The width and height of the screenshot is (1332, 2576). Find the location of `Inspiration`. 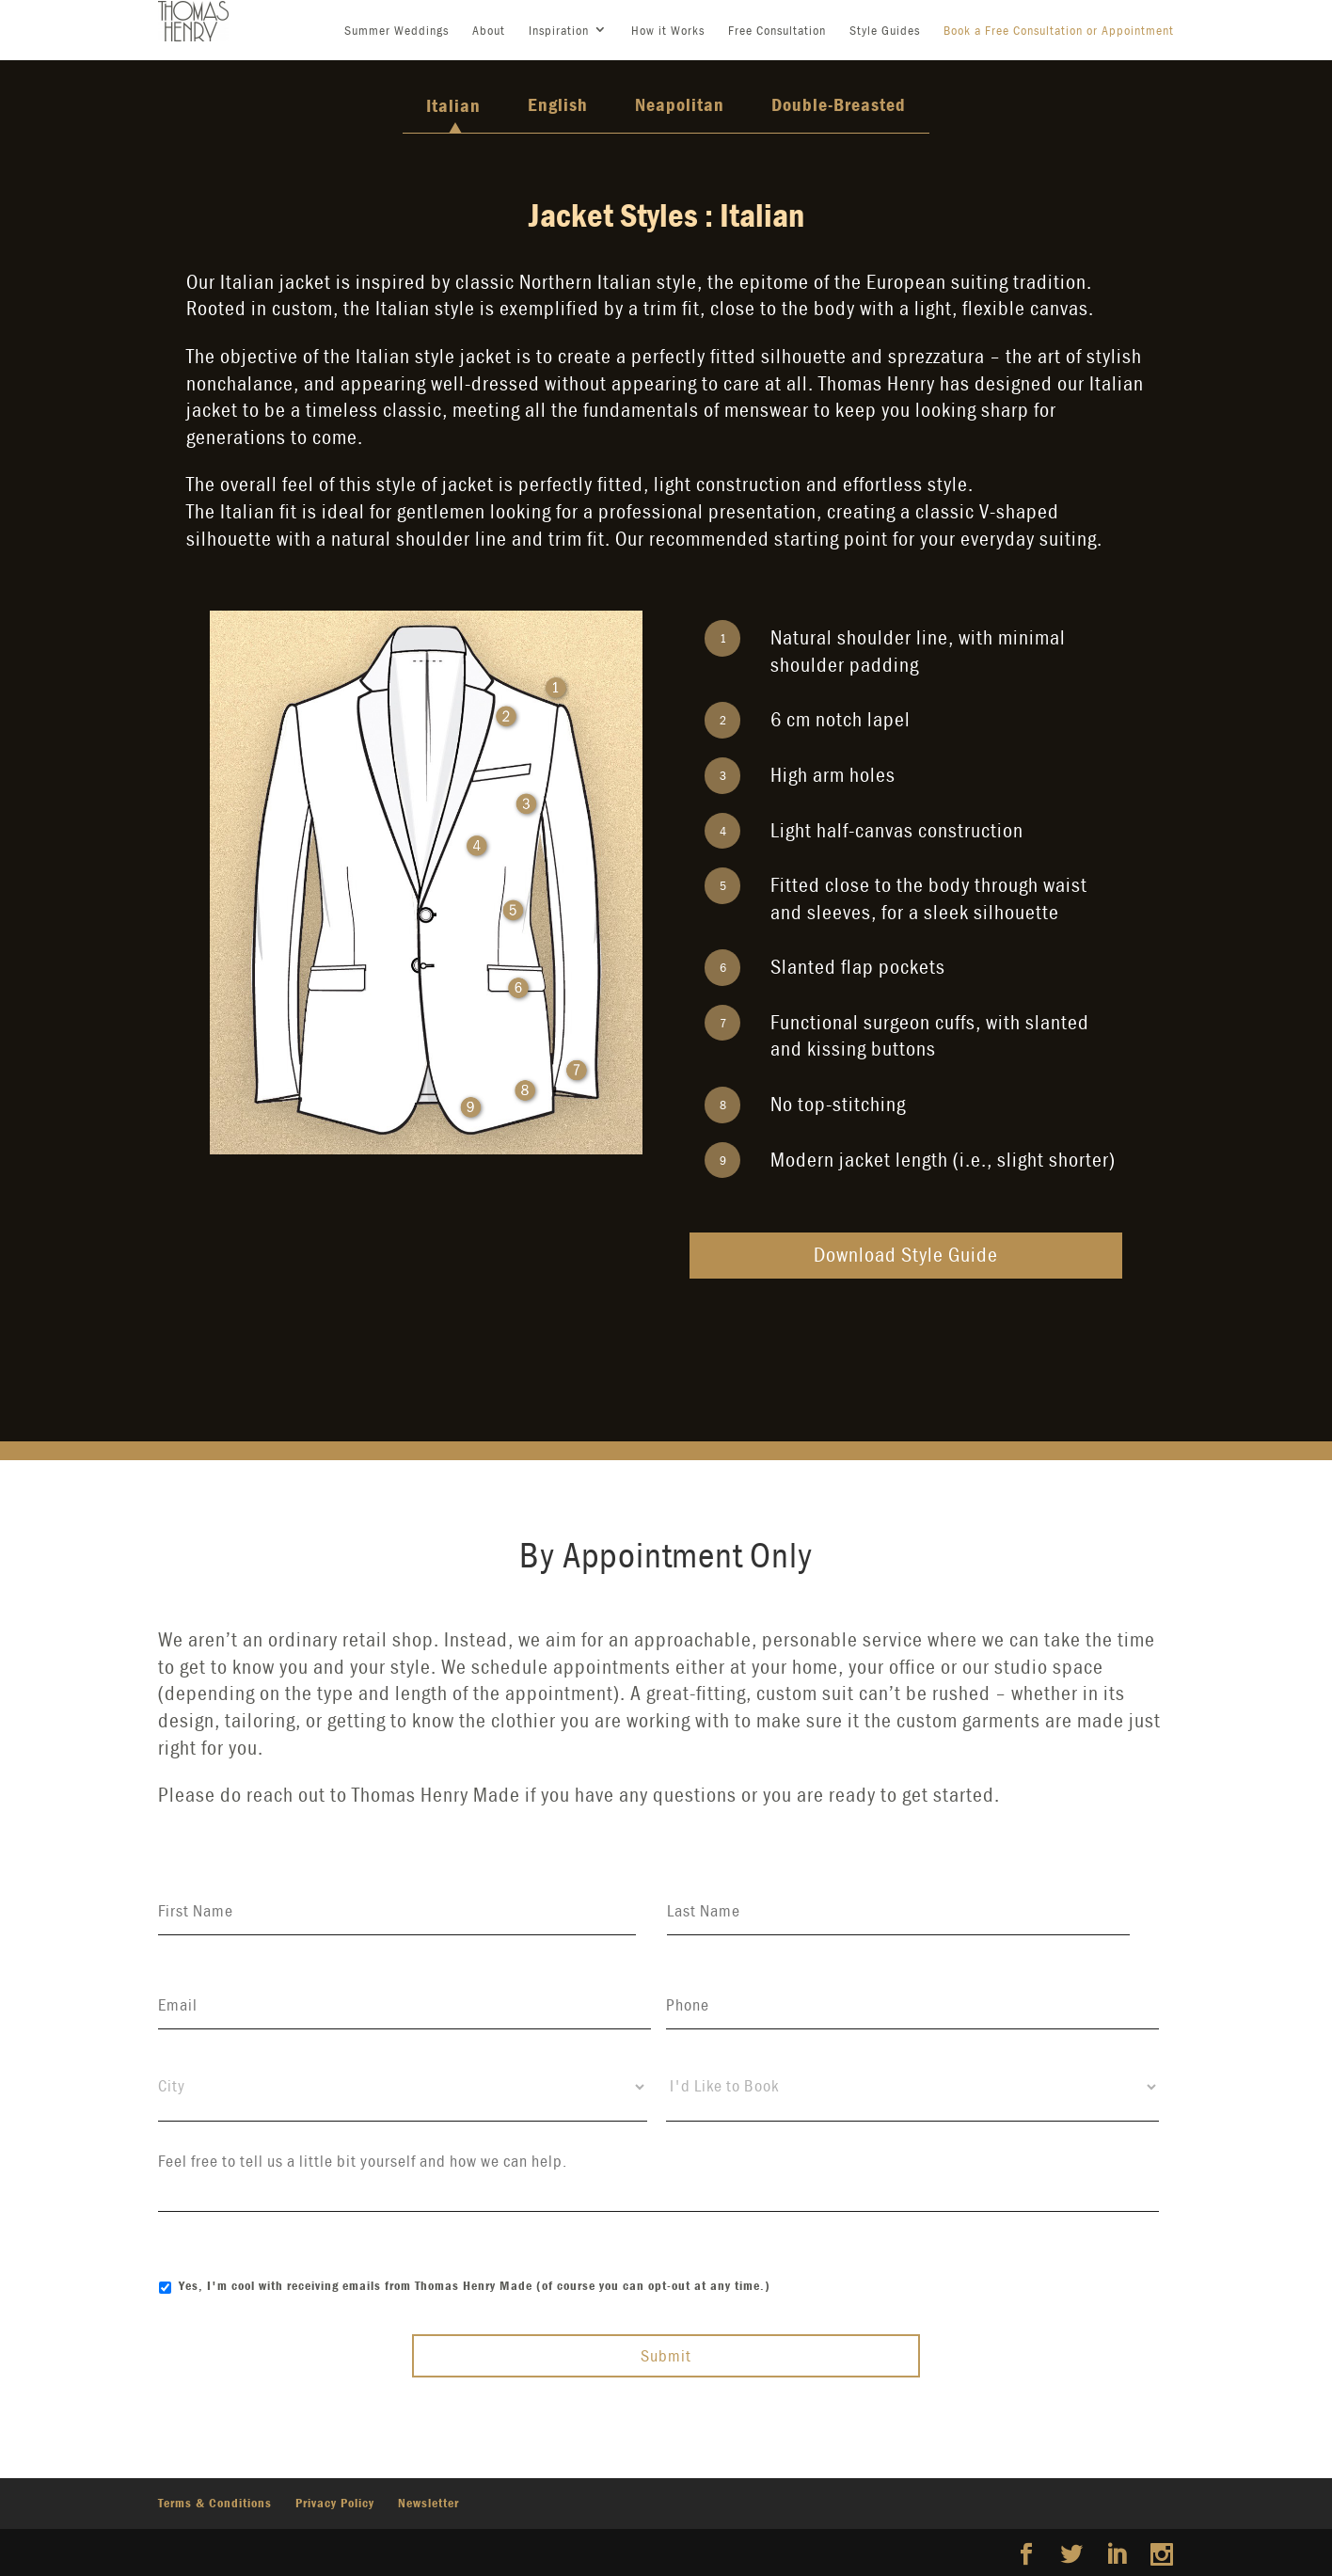

Inspiration is located at coordinates (559, 30).